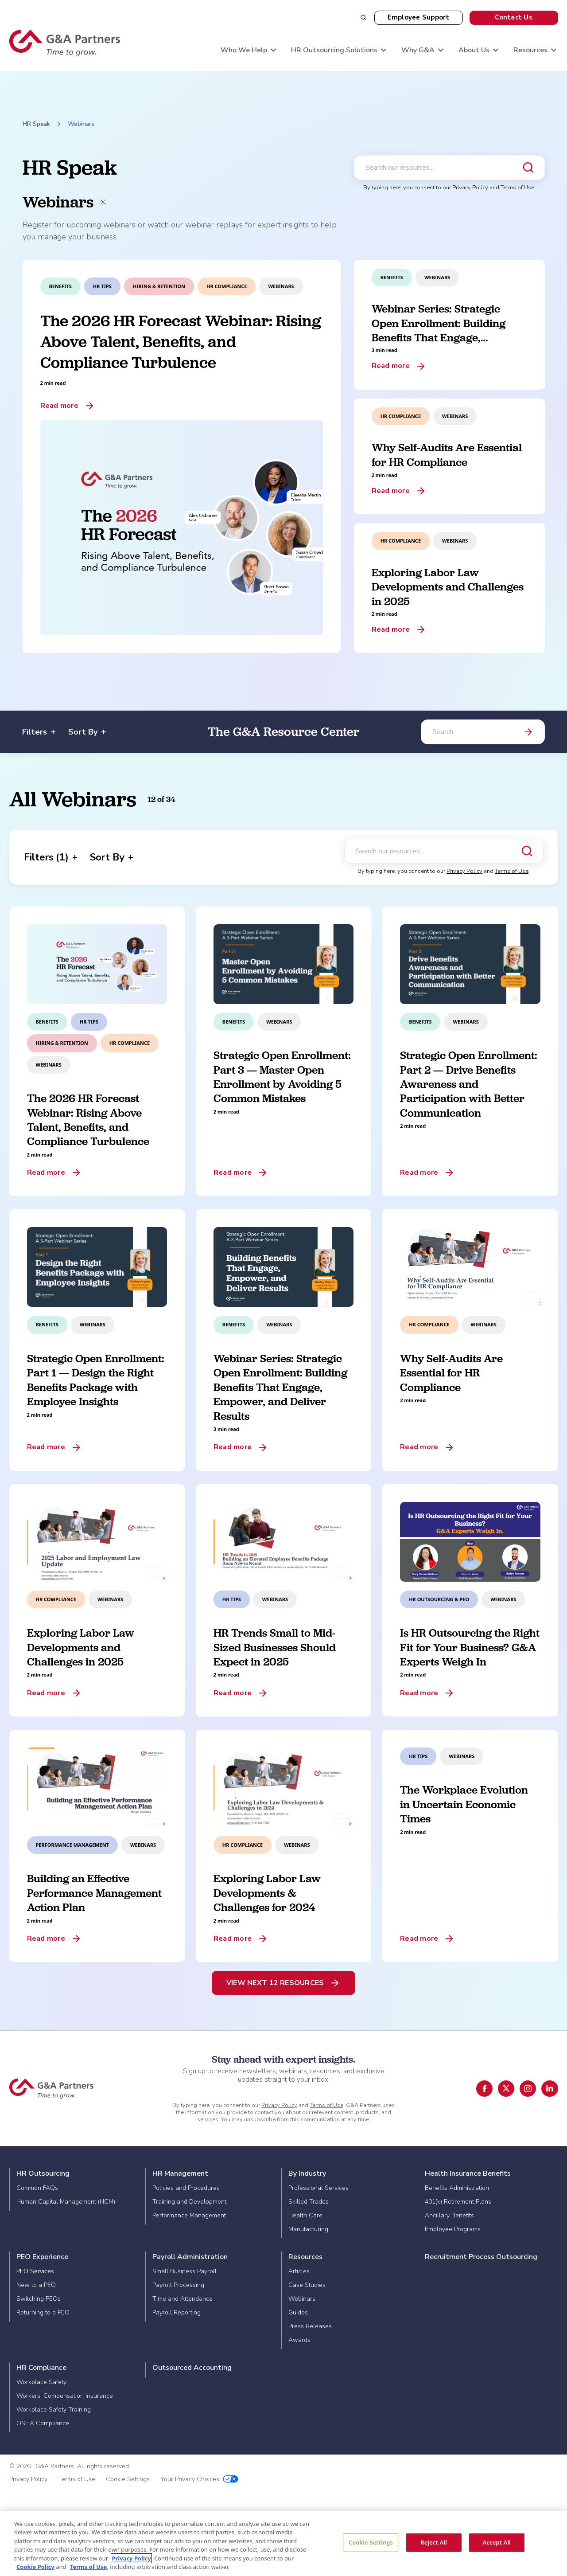 The height and width of the screenshot is (2576, 567). Describe the element at coordinates (305, 2257) in the screenshot. I see `Resources` at that location.